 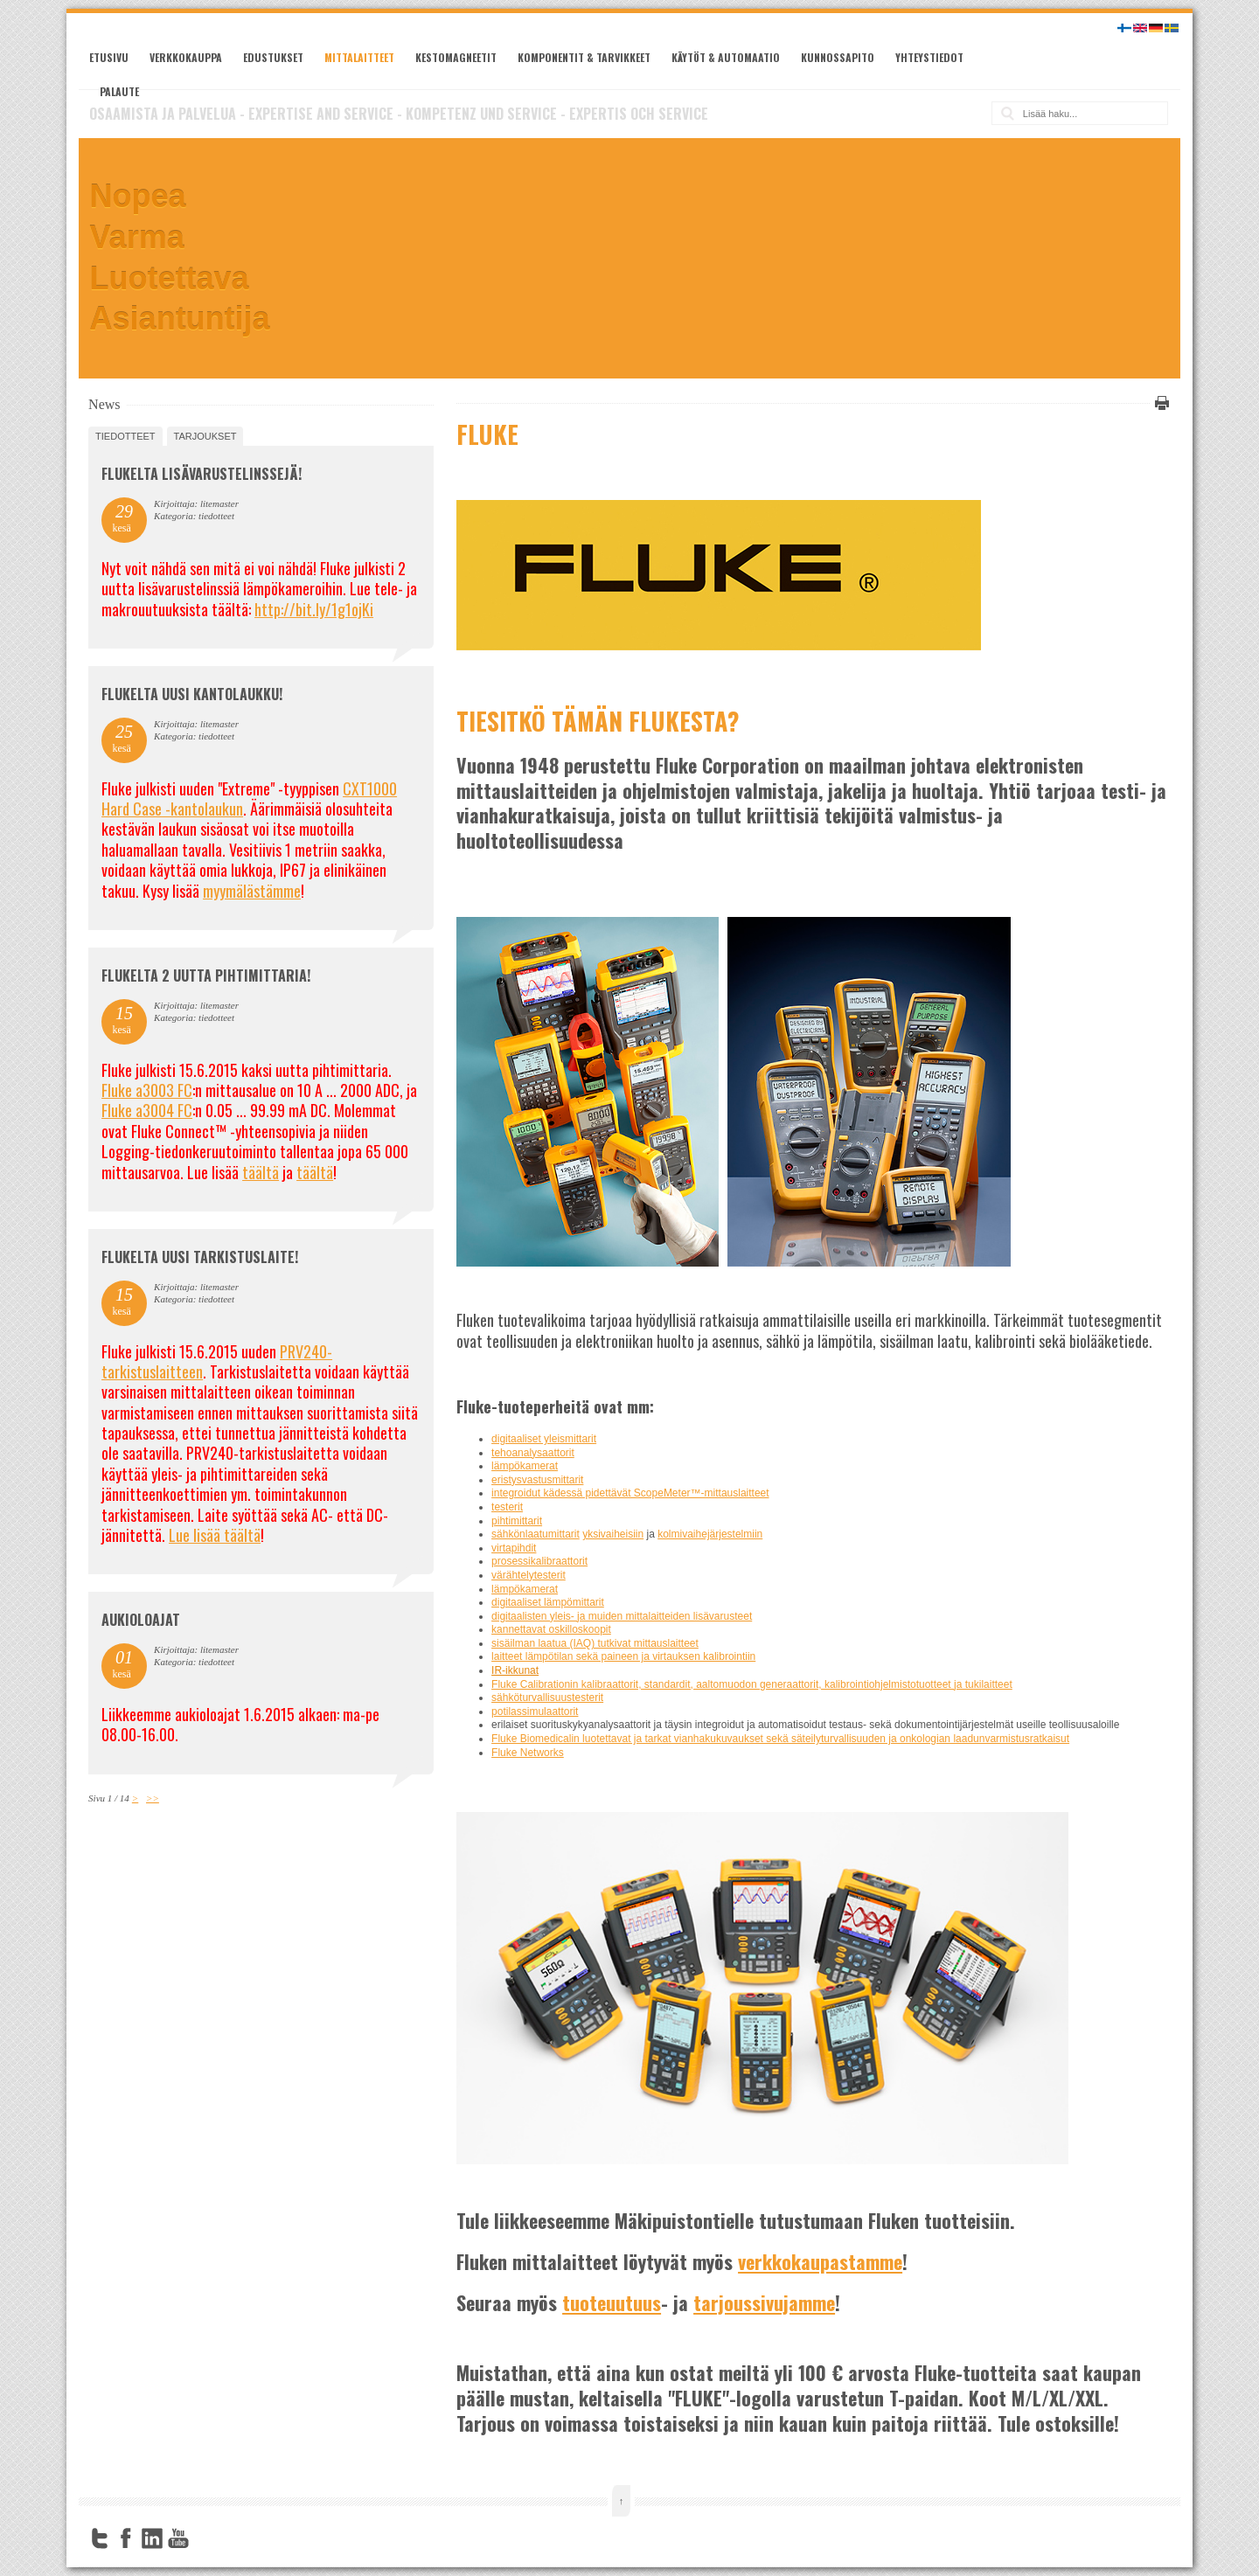 What do you see at coordinates (99, 2538) in the screenshot?
I see `Twitter` at bounding box center [99, 2538].